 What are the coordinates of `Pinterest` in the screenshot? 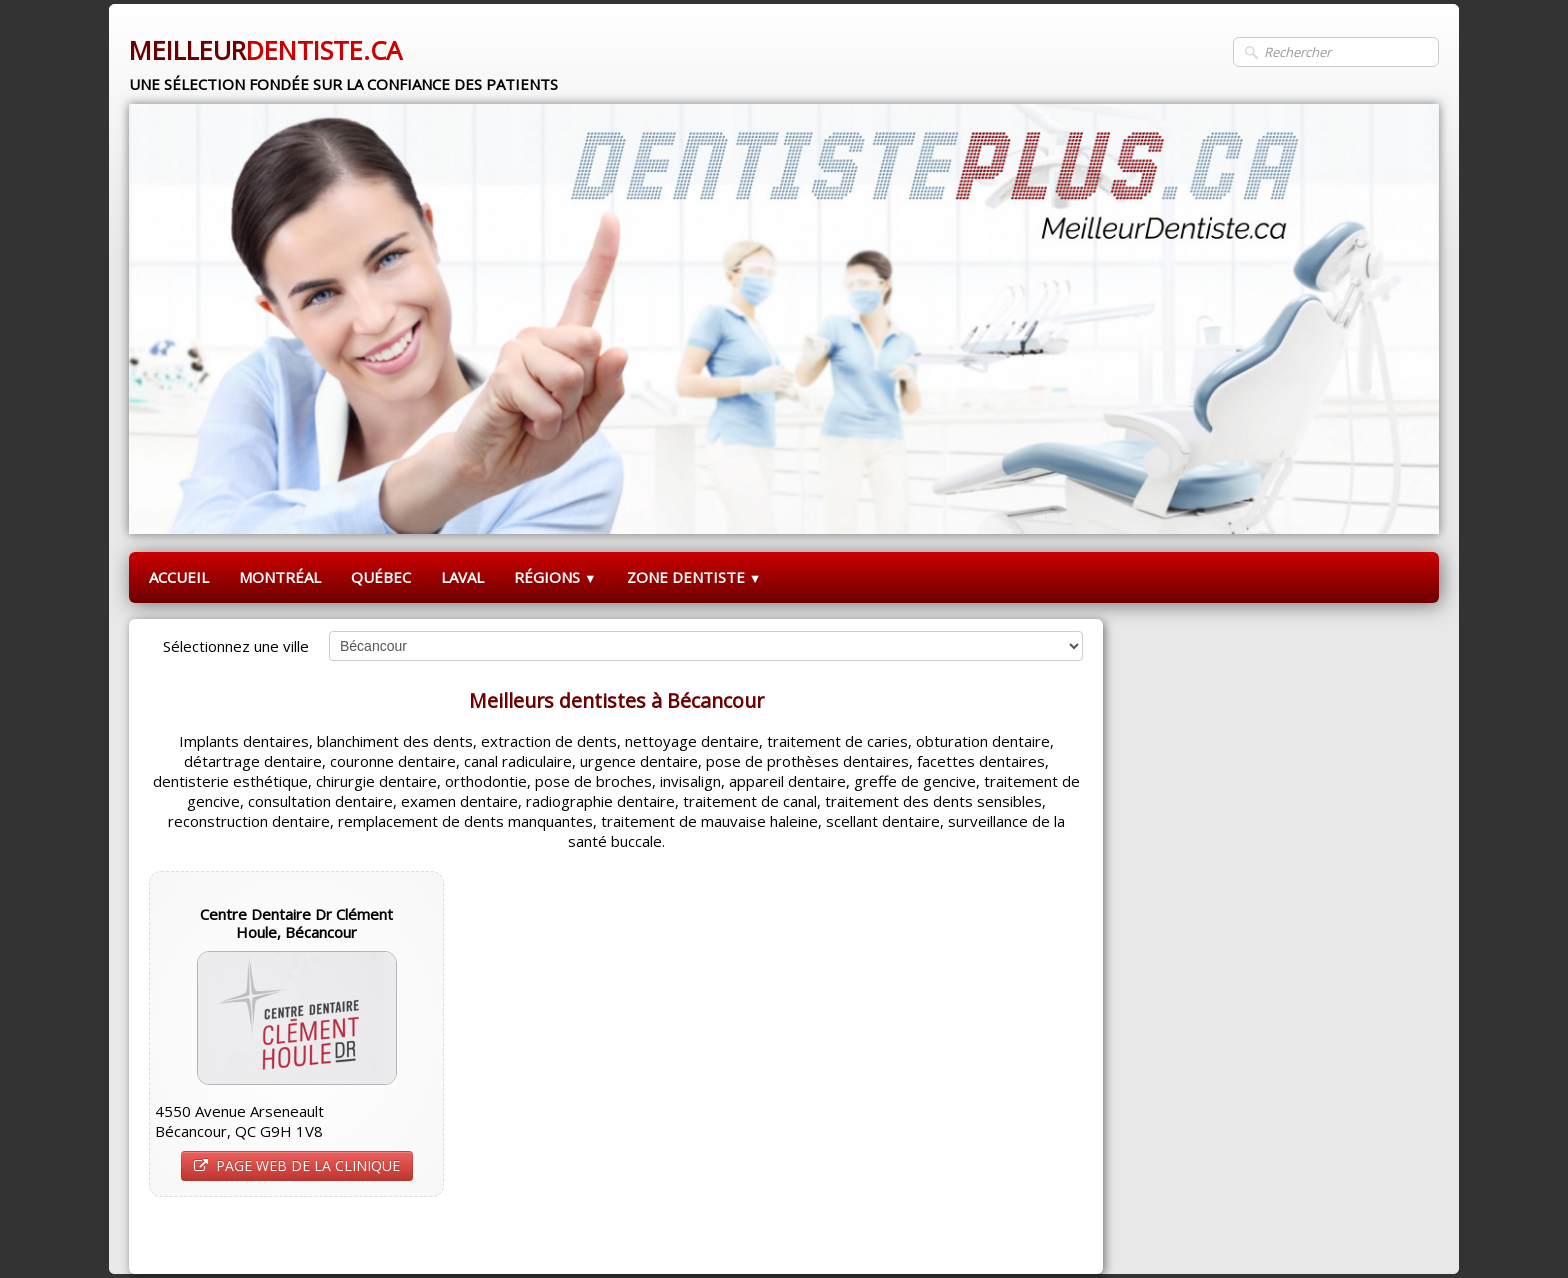 It's located at (1050, 1234).